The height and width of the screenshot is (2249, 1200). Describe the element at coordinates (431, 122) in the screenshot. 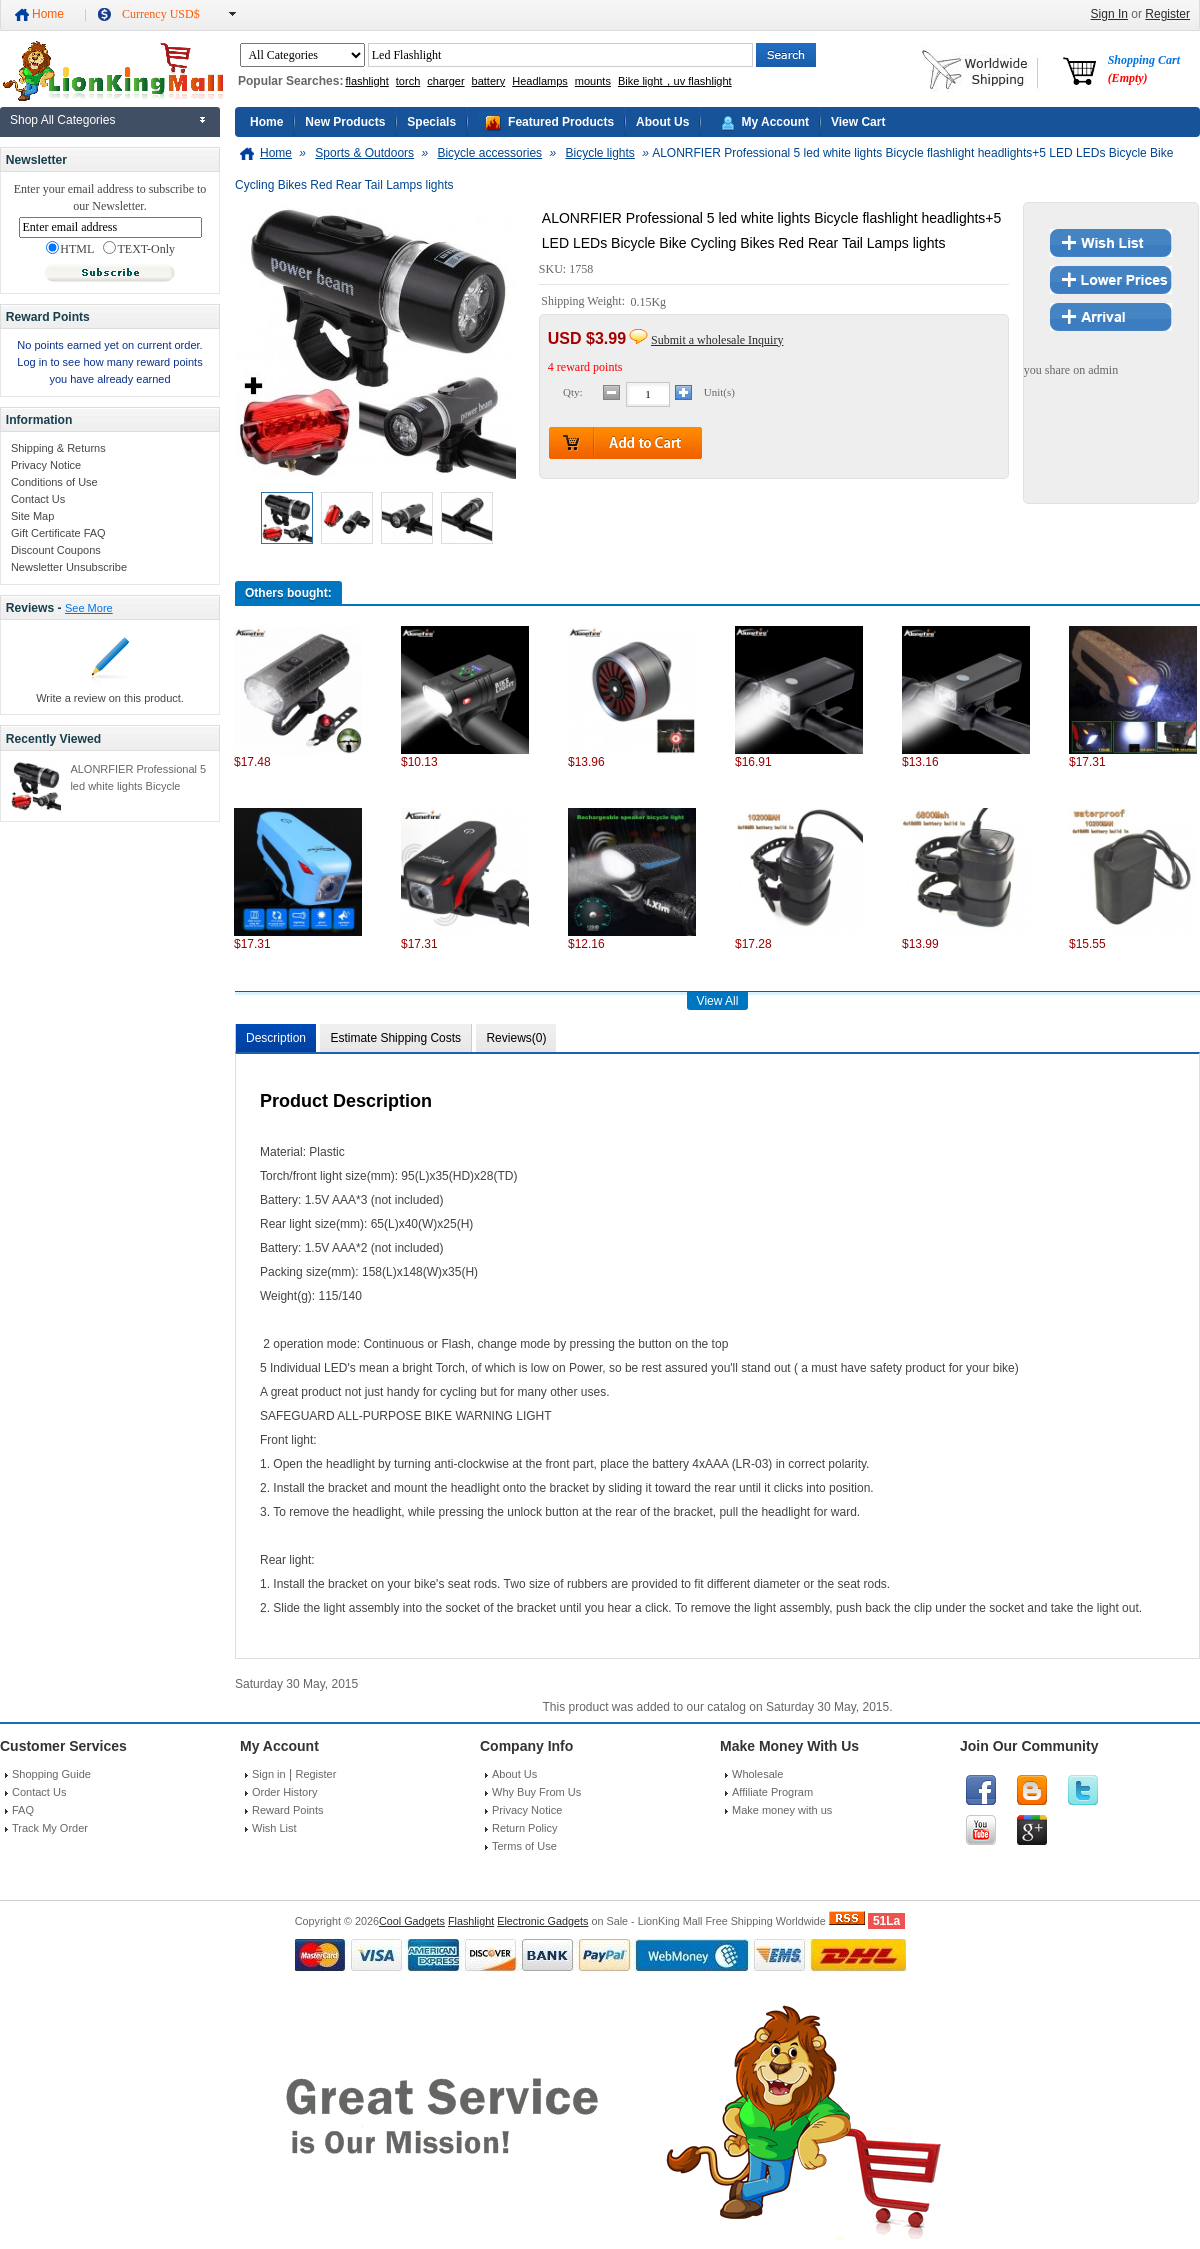

I see `Specials` at that location.